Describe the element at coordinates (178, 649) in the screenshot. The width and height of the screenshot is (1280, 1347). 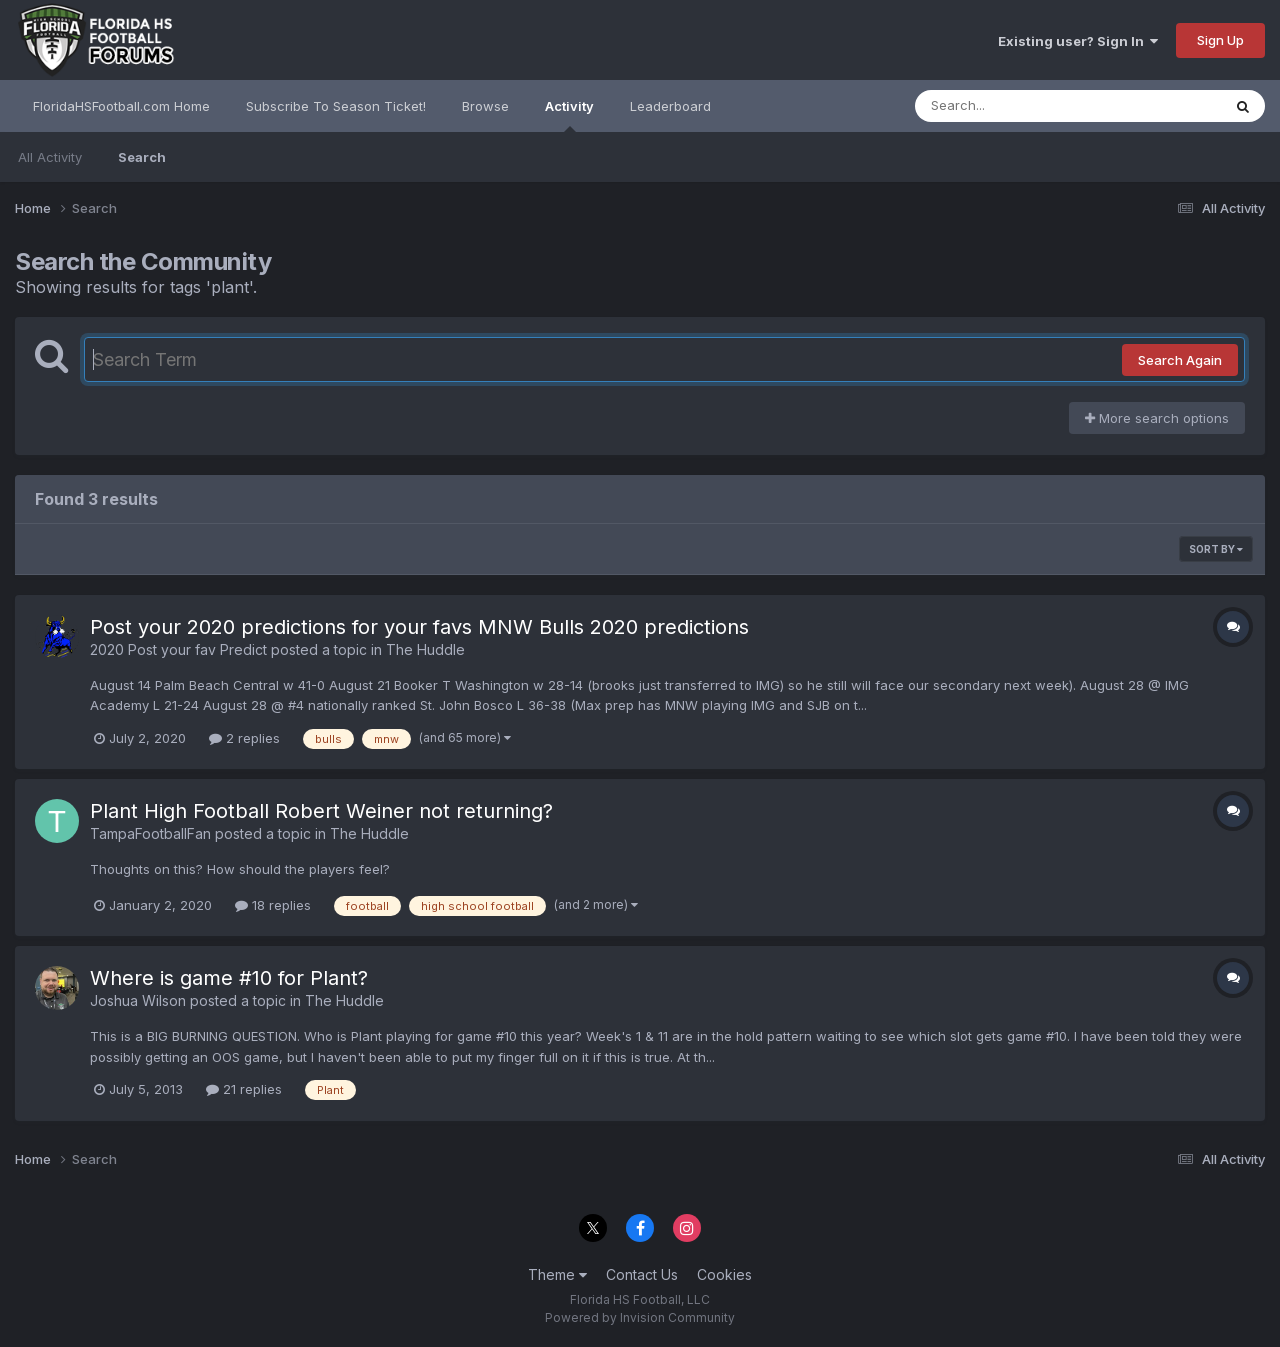
I see `2020 Post your fav Predict` at that location.